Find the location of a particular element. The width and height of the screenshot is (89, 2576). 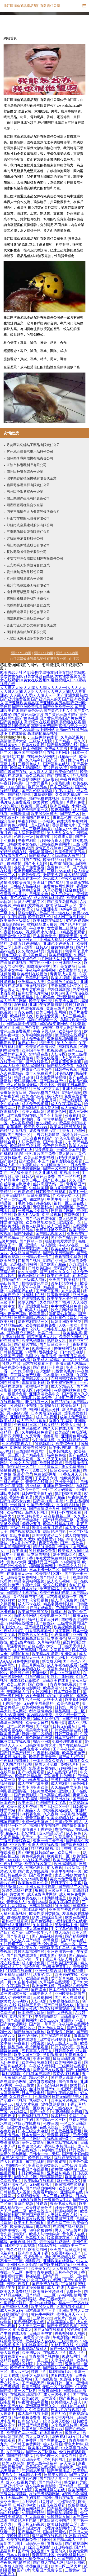

亚洲欧美在线观看 is located at coordinates (15, 1207).